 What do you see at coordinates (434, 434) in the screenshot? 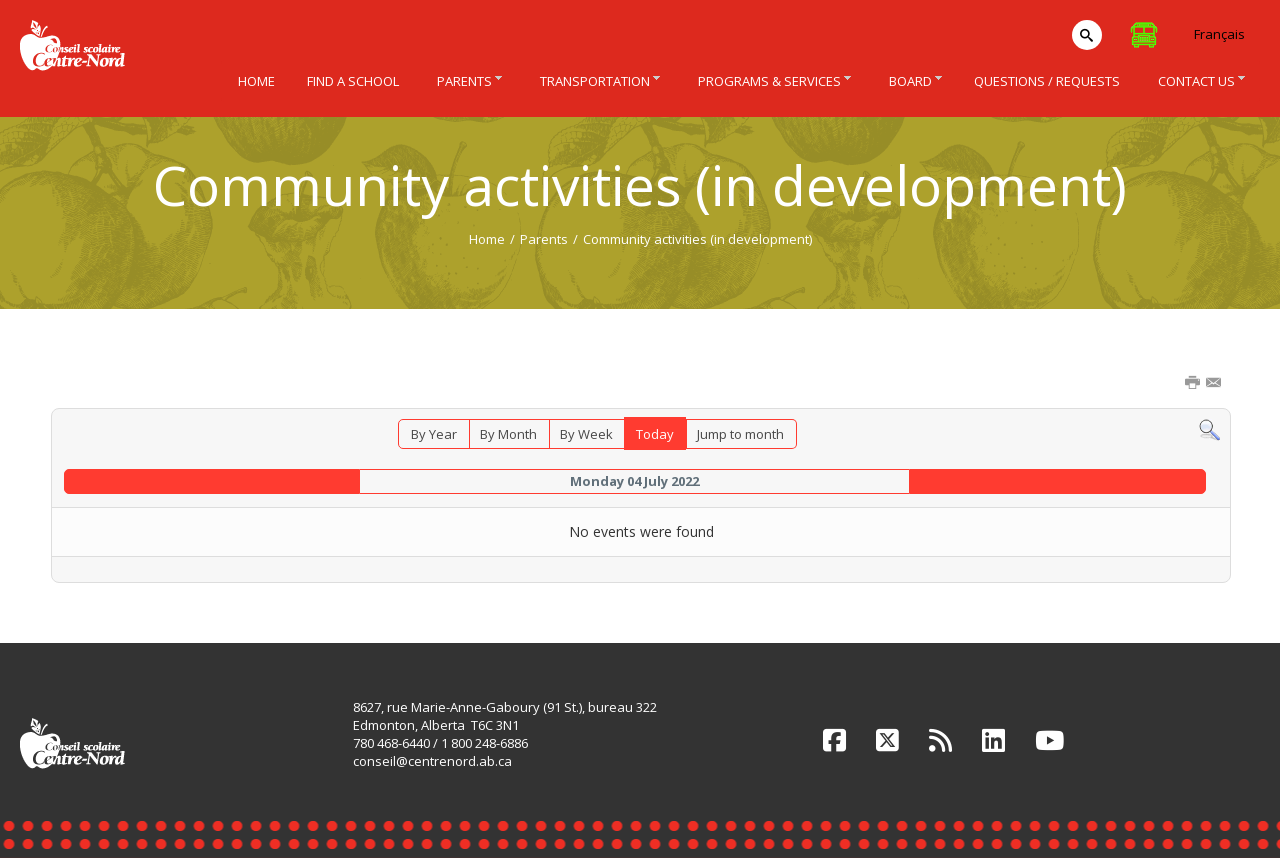
I see `By Year` at bounding box center [434, 434].